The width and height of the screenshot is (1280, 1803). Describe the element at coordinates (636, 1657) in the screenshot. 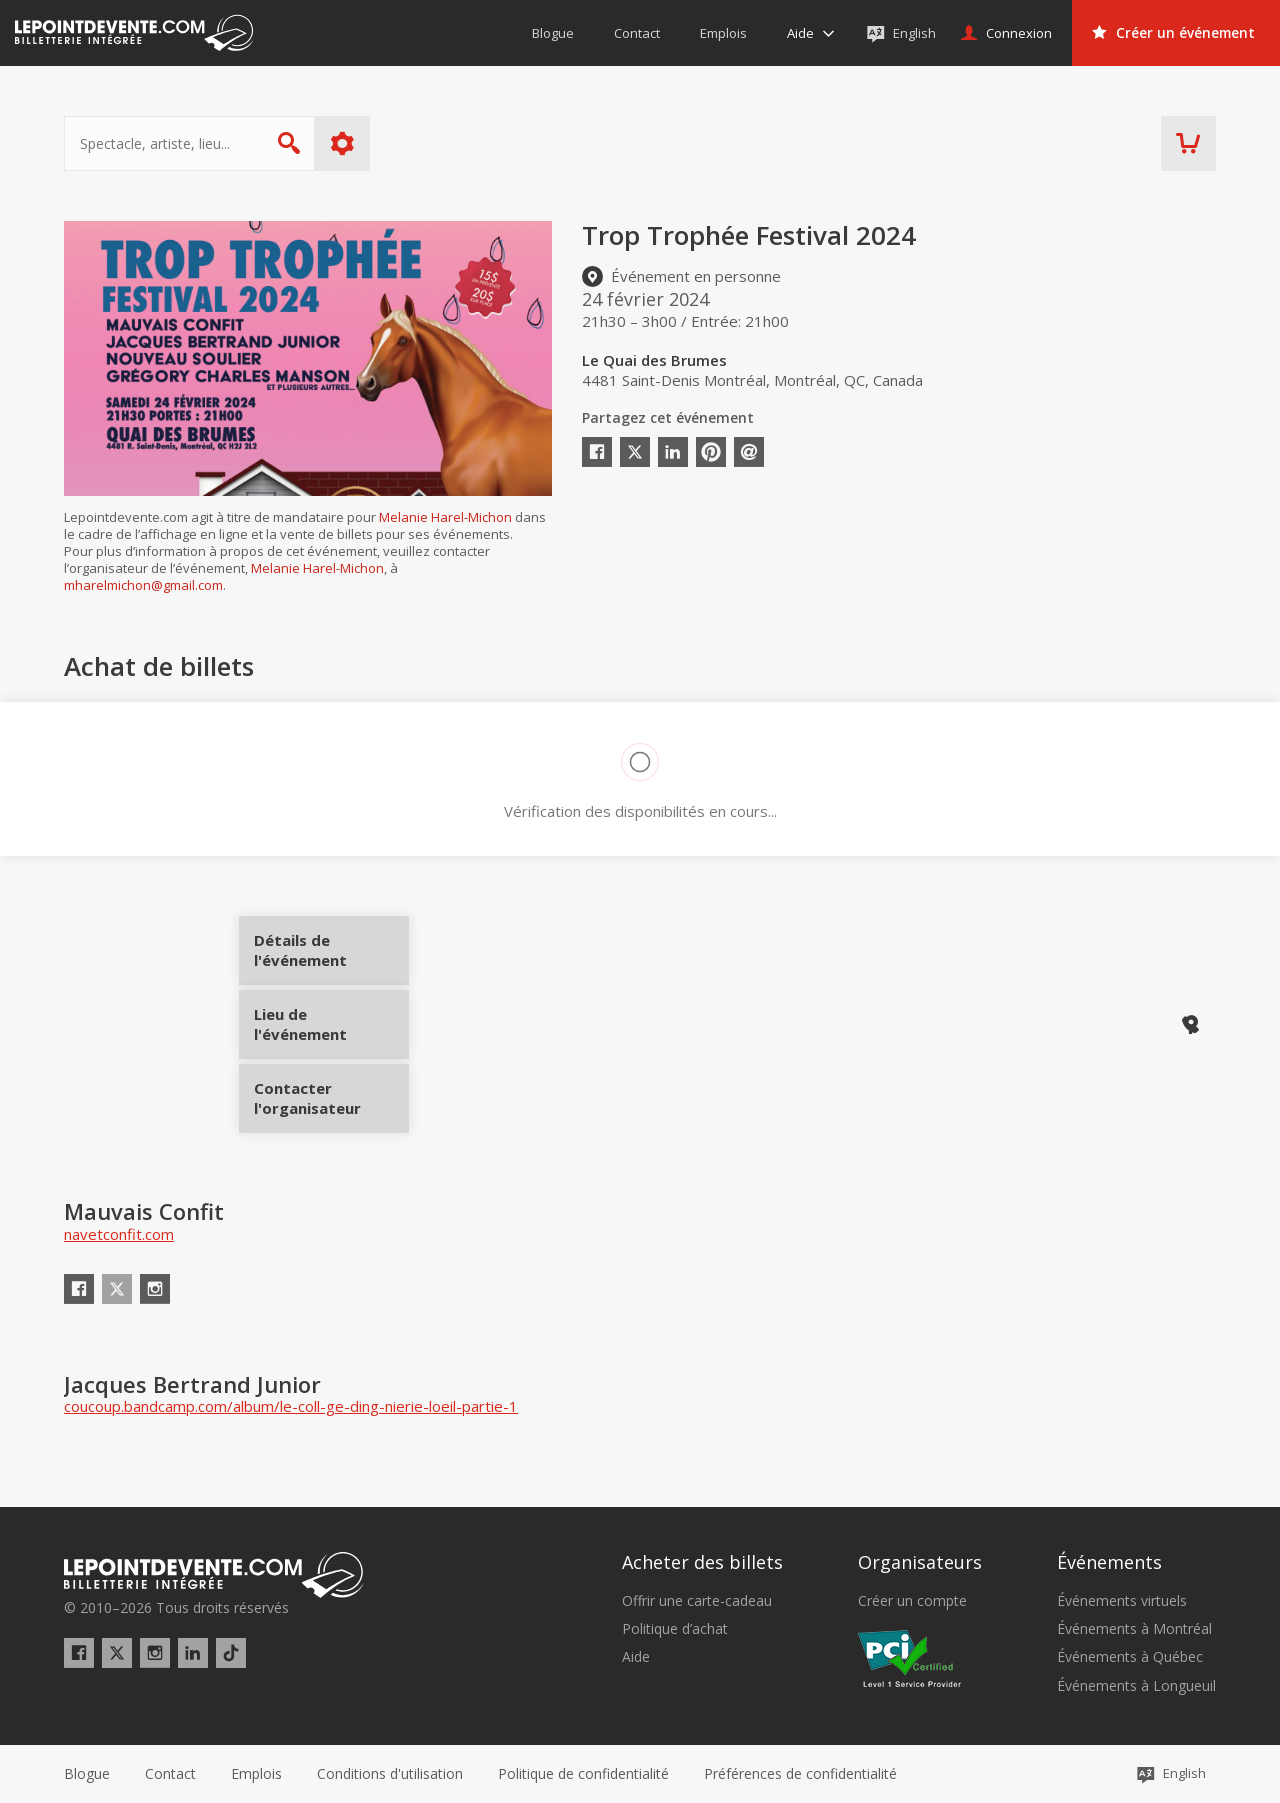

I see `Aide` at that location.